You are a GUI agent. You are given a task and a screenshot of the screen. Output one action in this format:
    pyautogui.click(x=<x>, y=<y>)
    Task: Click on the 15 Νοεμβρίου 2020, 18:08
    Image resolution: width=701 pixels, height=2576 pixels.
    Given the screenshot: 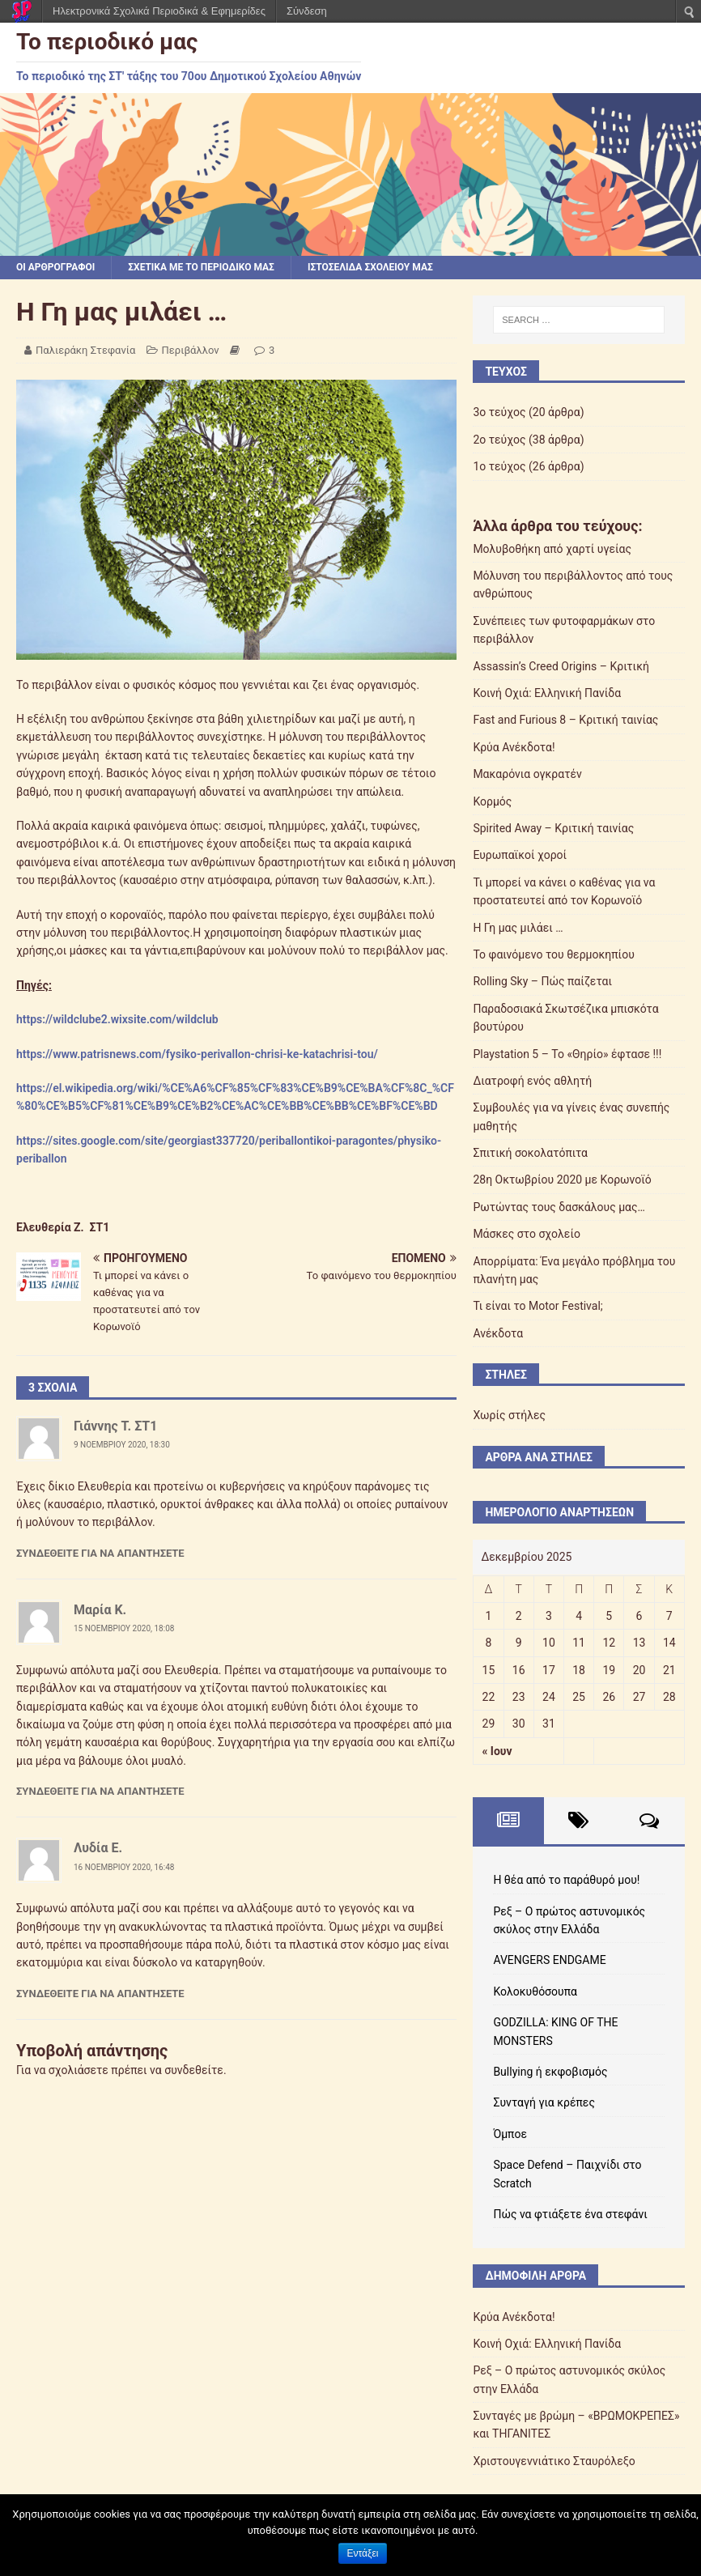 What is the action you would take?
    pyautogui.click(x=124, y=1628)
    